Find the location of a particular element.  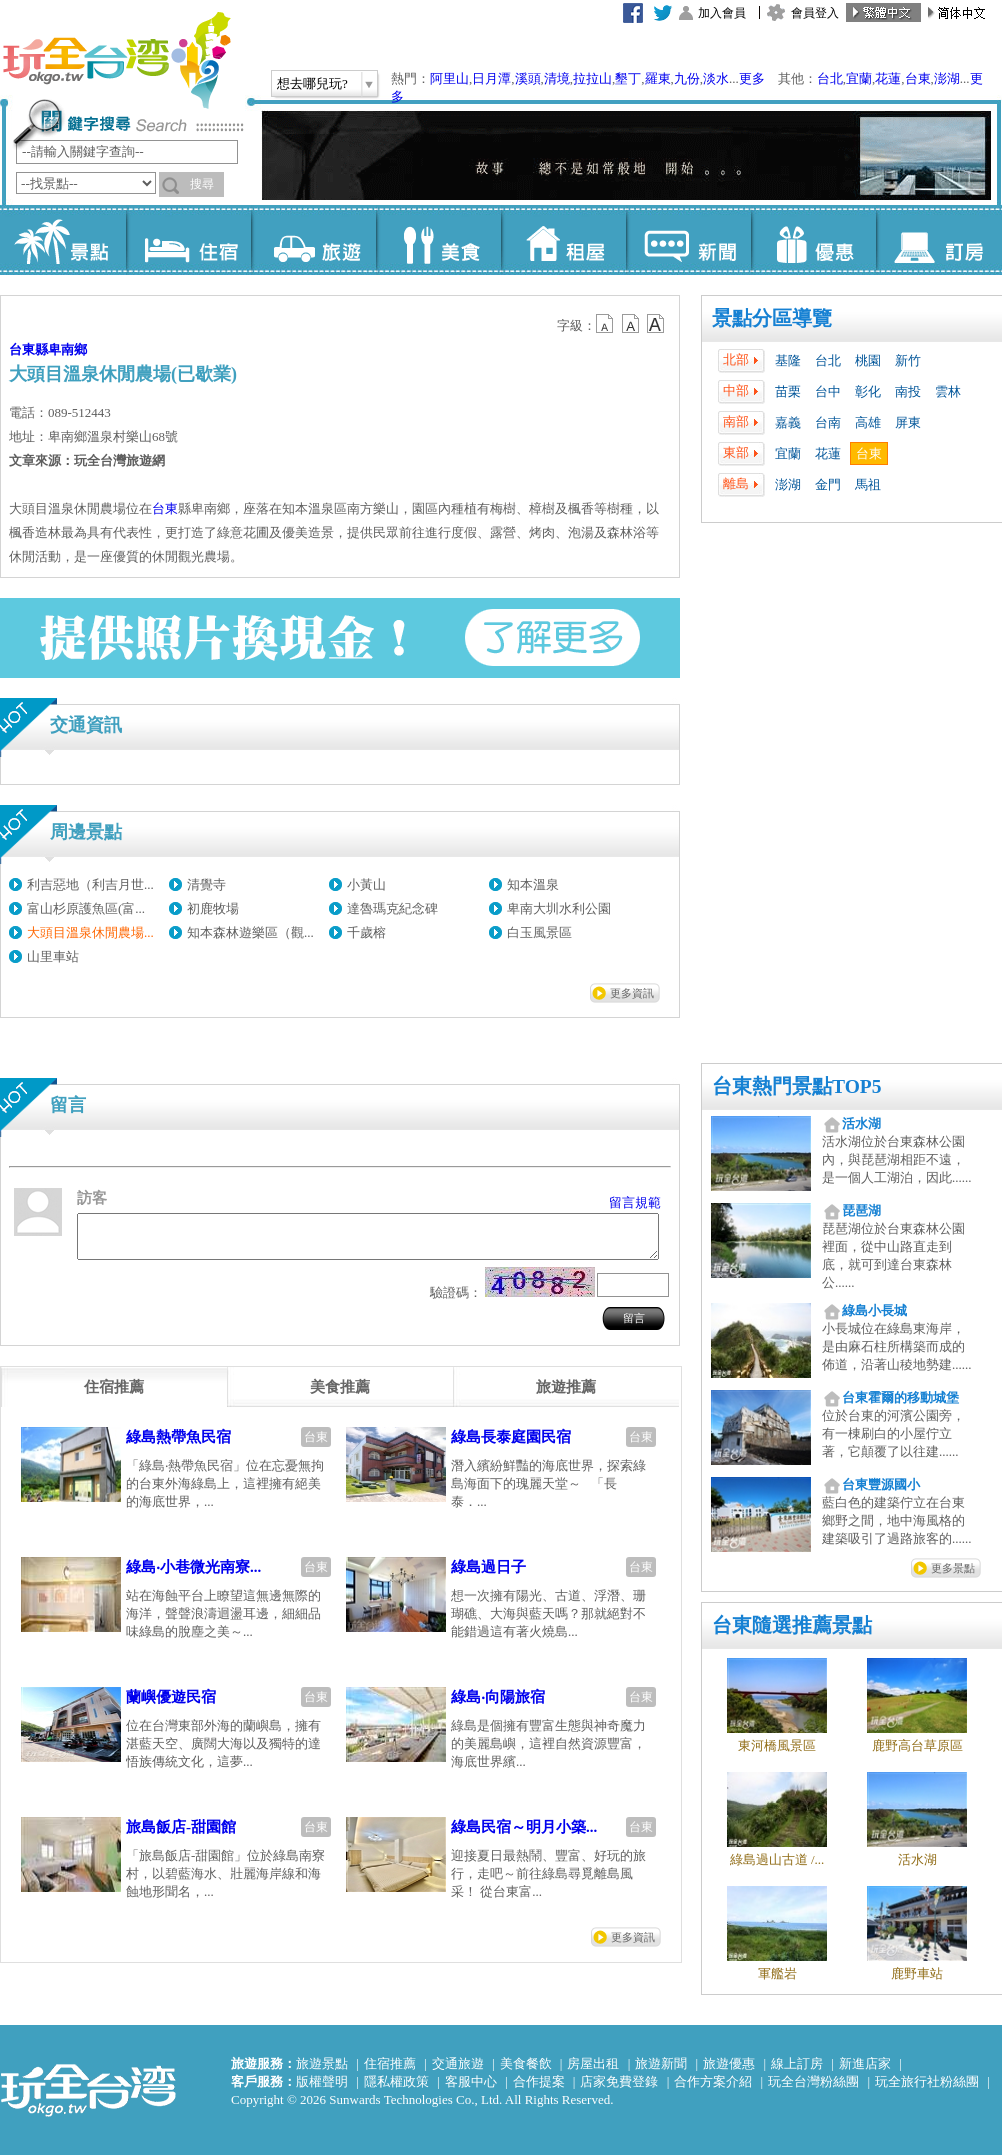

利吉惡地（利吉月世... is located at coordinates (90, 884).